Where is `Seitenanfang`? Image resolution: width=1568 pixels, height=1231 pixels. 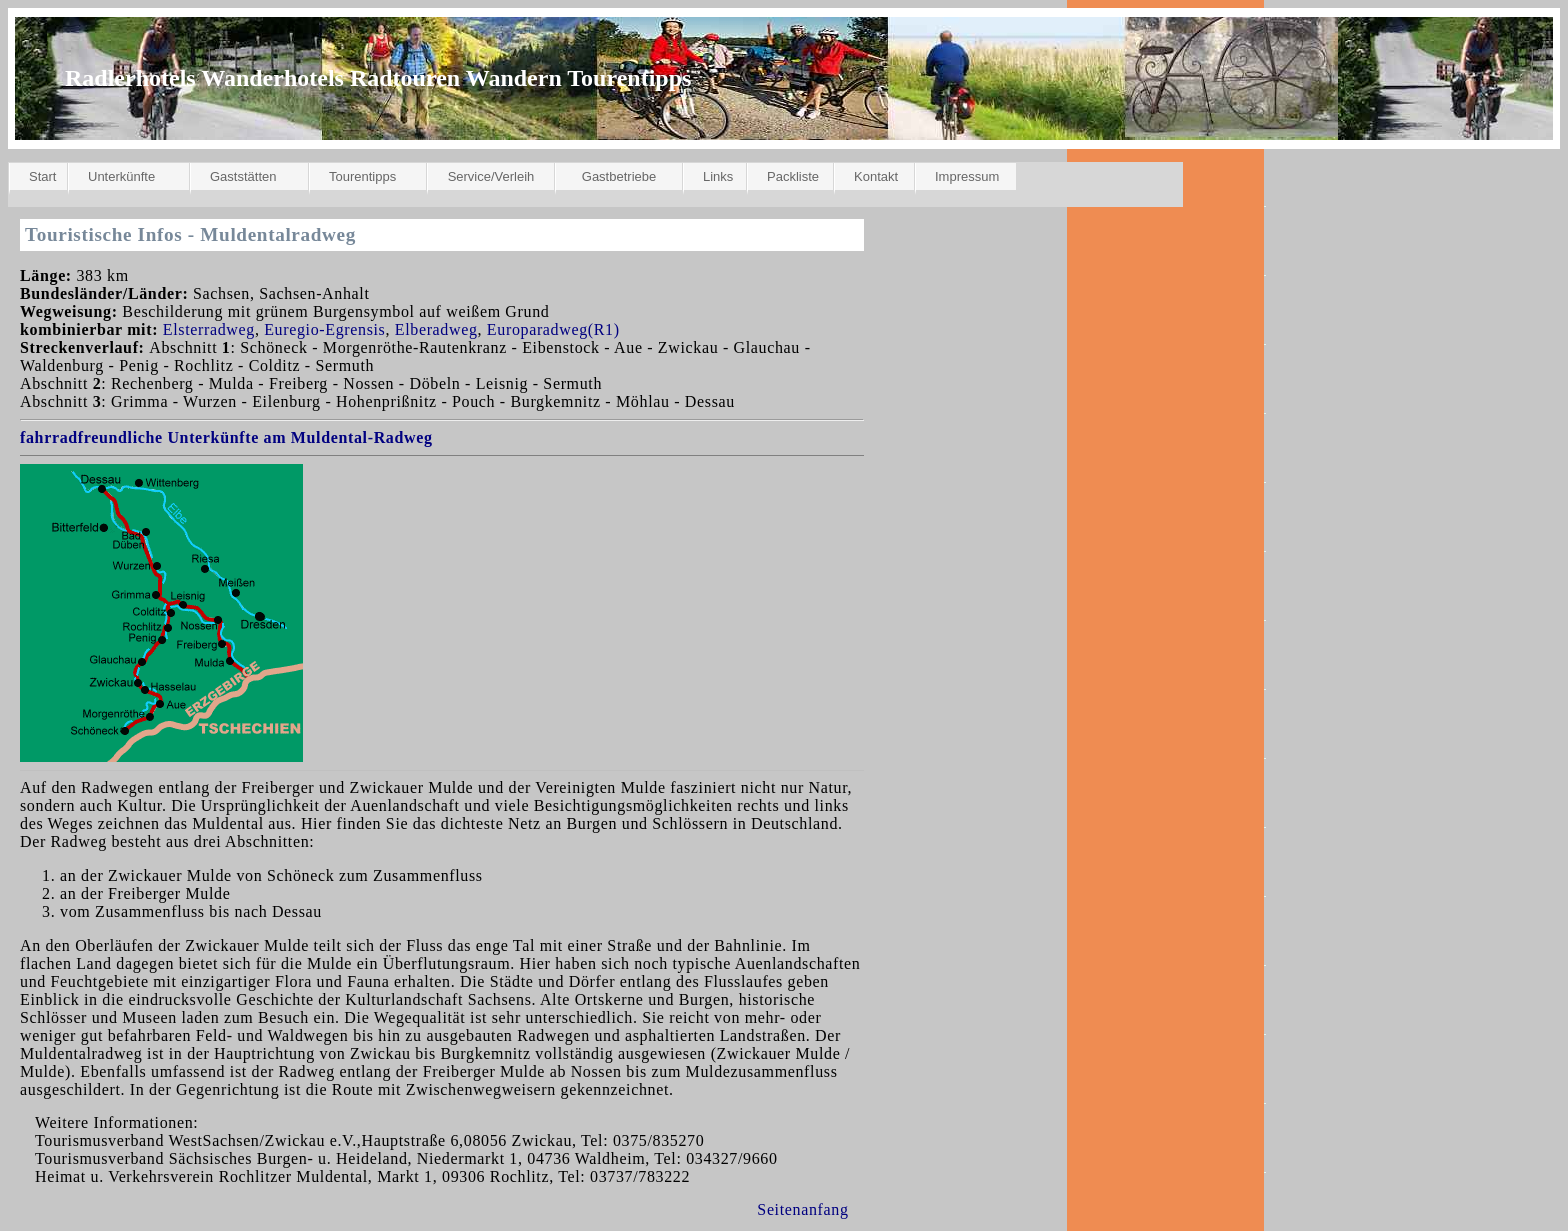 Seitenanfang is located at coordinates (802, 1209).